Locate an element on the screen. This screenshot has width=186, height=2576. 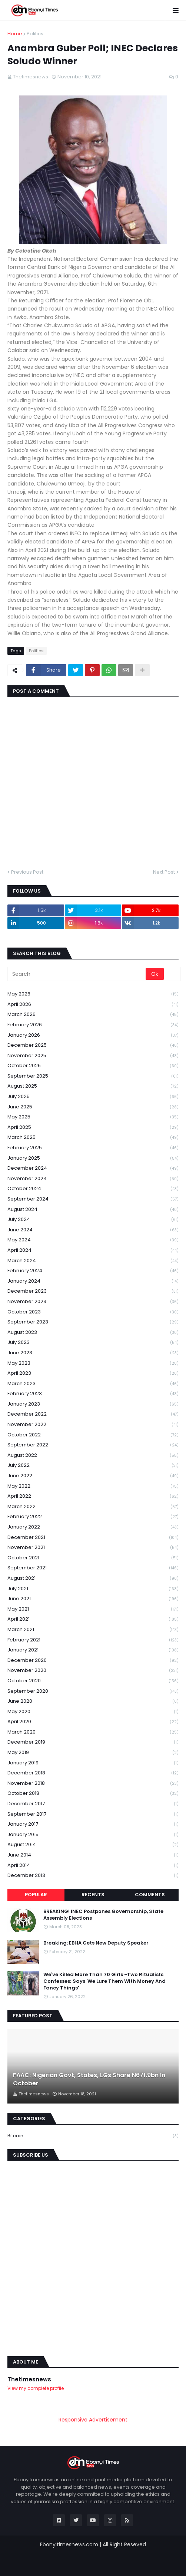
December 2023 is located at coordinates (93, 1291).